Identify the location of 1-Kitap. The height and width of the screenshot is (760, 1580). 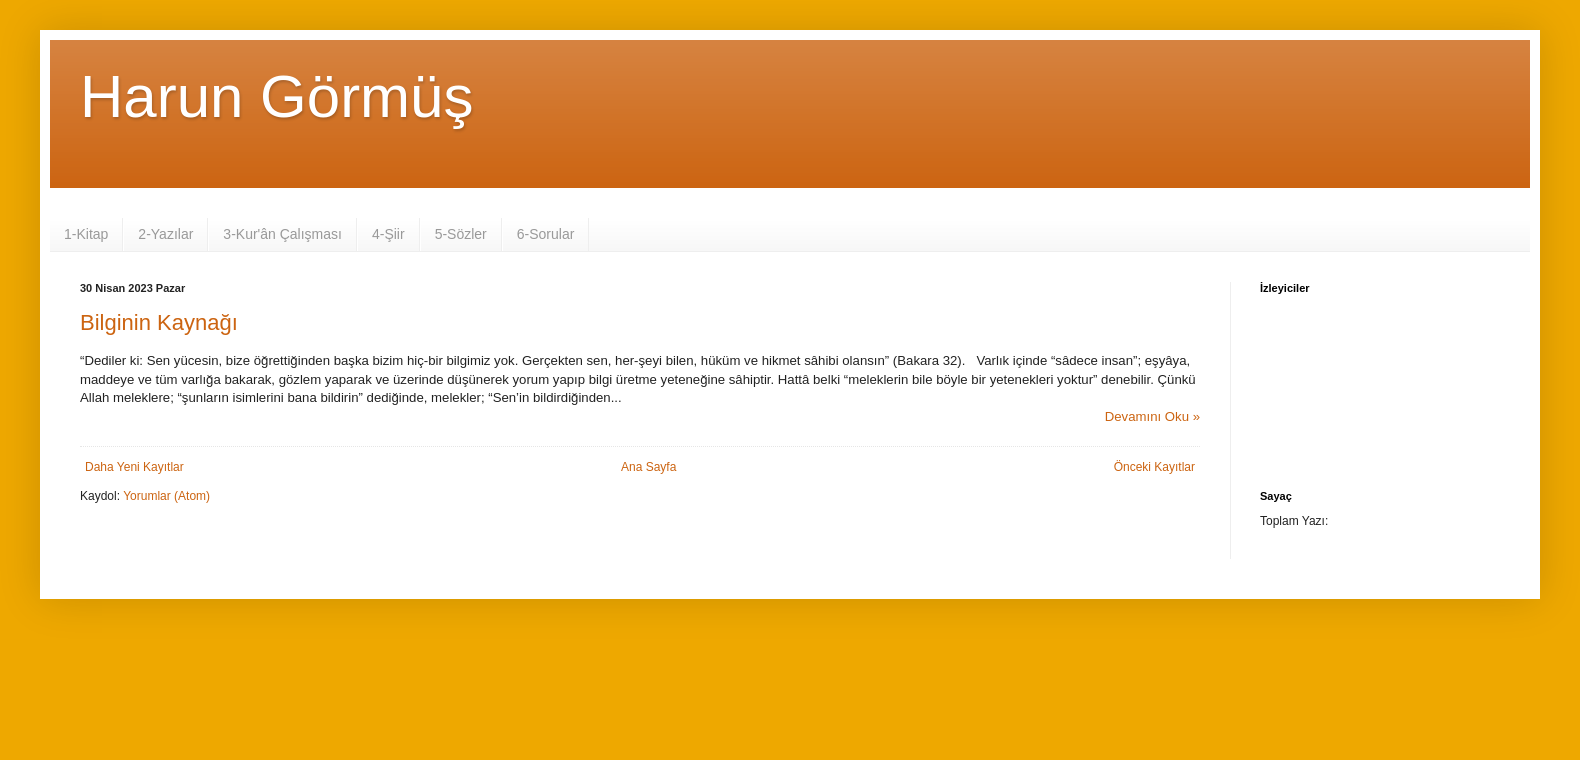
(86, 234).